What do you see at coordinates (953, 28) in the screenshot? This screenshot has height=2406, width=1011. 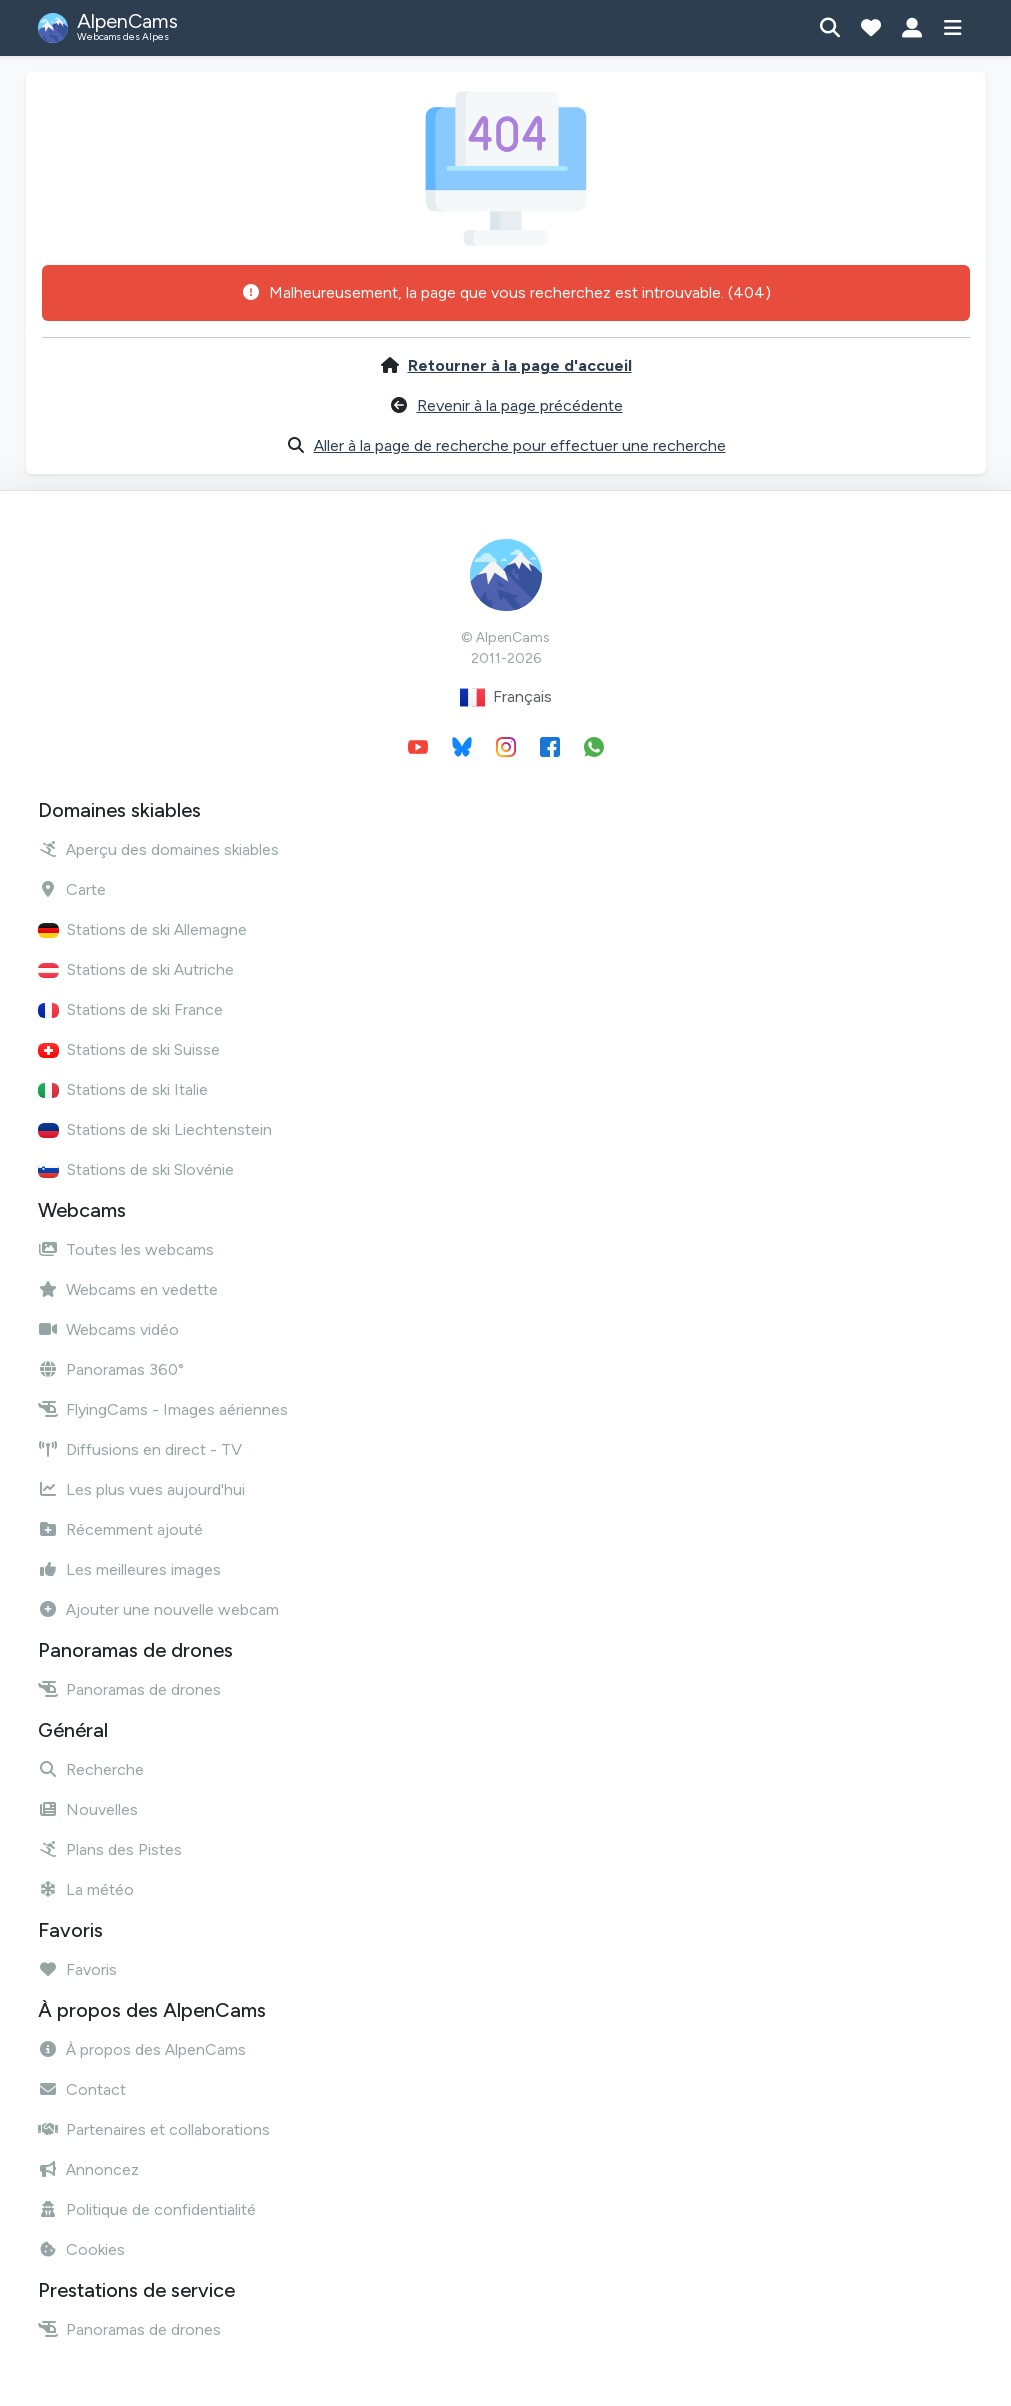 I see `[Afficher le menu]` at bounding box center [953, 28].